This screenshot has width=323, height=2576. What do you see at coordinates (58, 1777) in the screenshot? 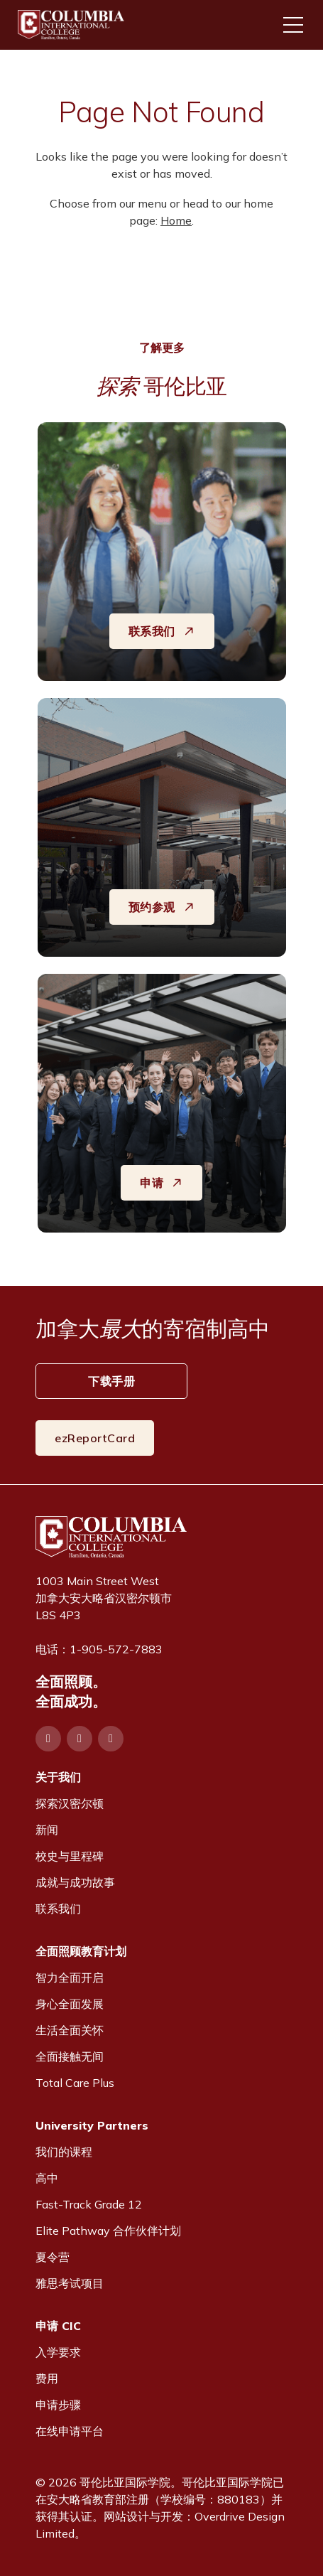
I see `关于我们` at bounding box center [58, 1777].